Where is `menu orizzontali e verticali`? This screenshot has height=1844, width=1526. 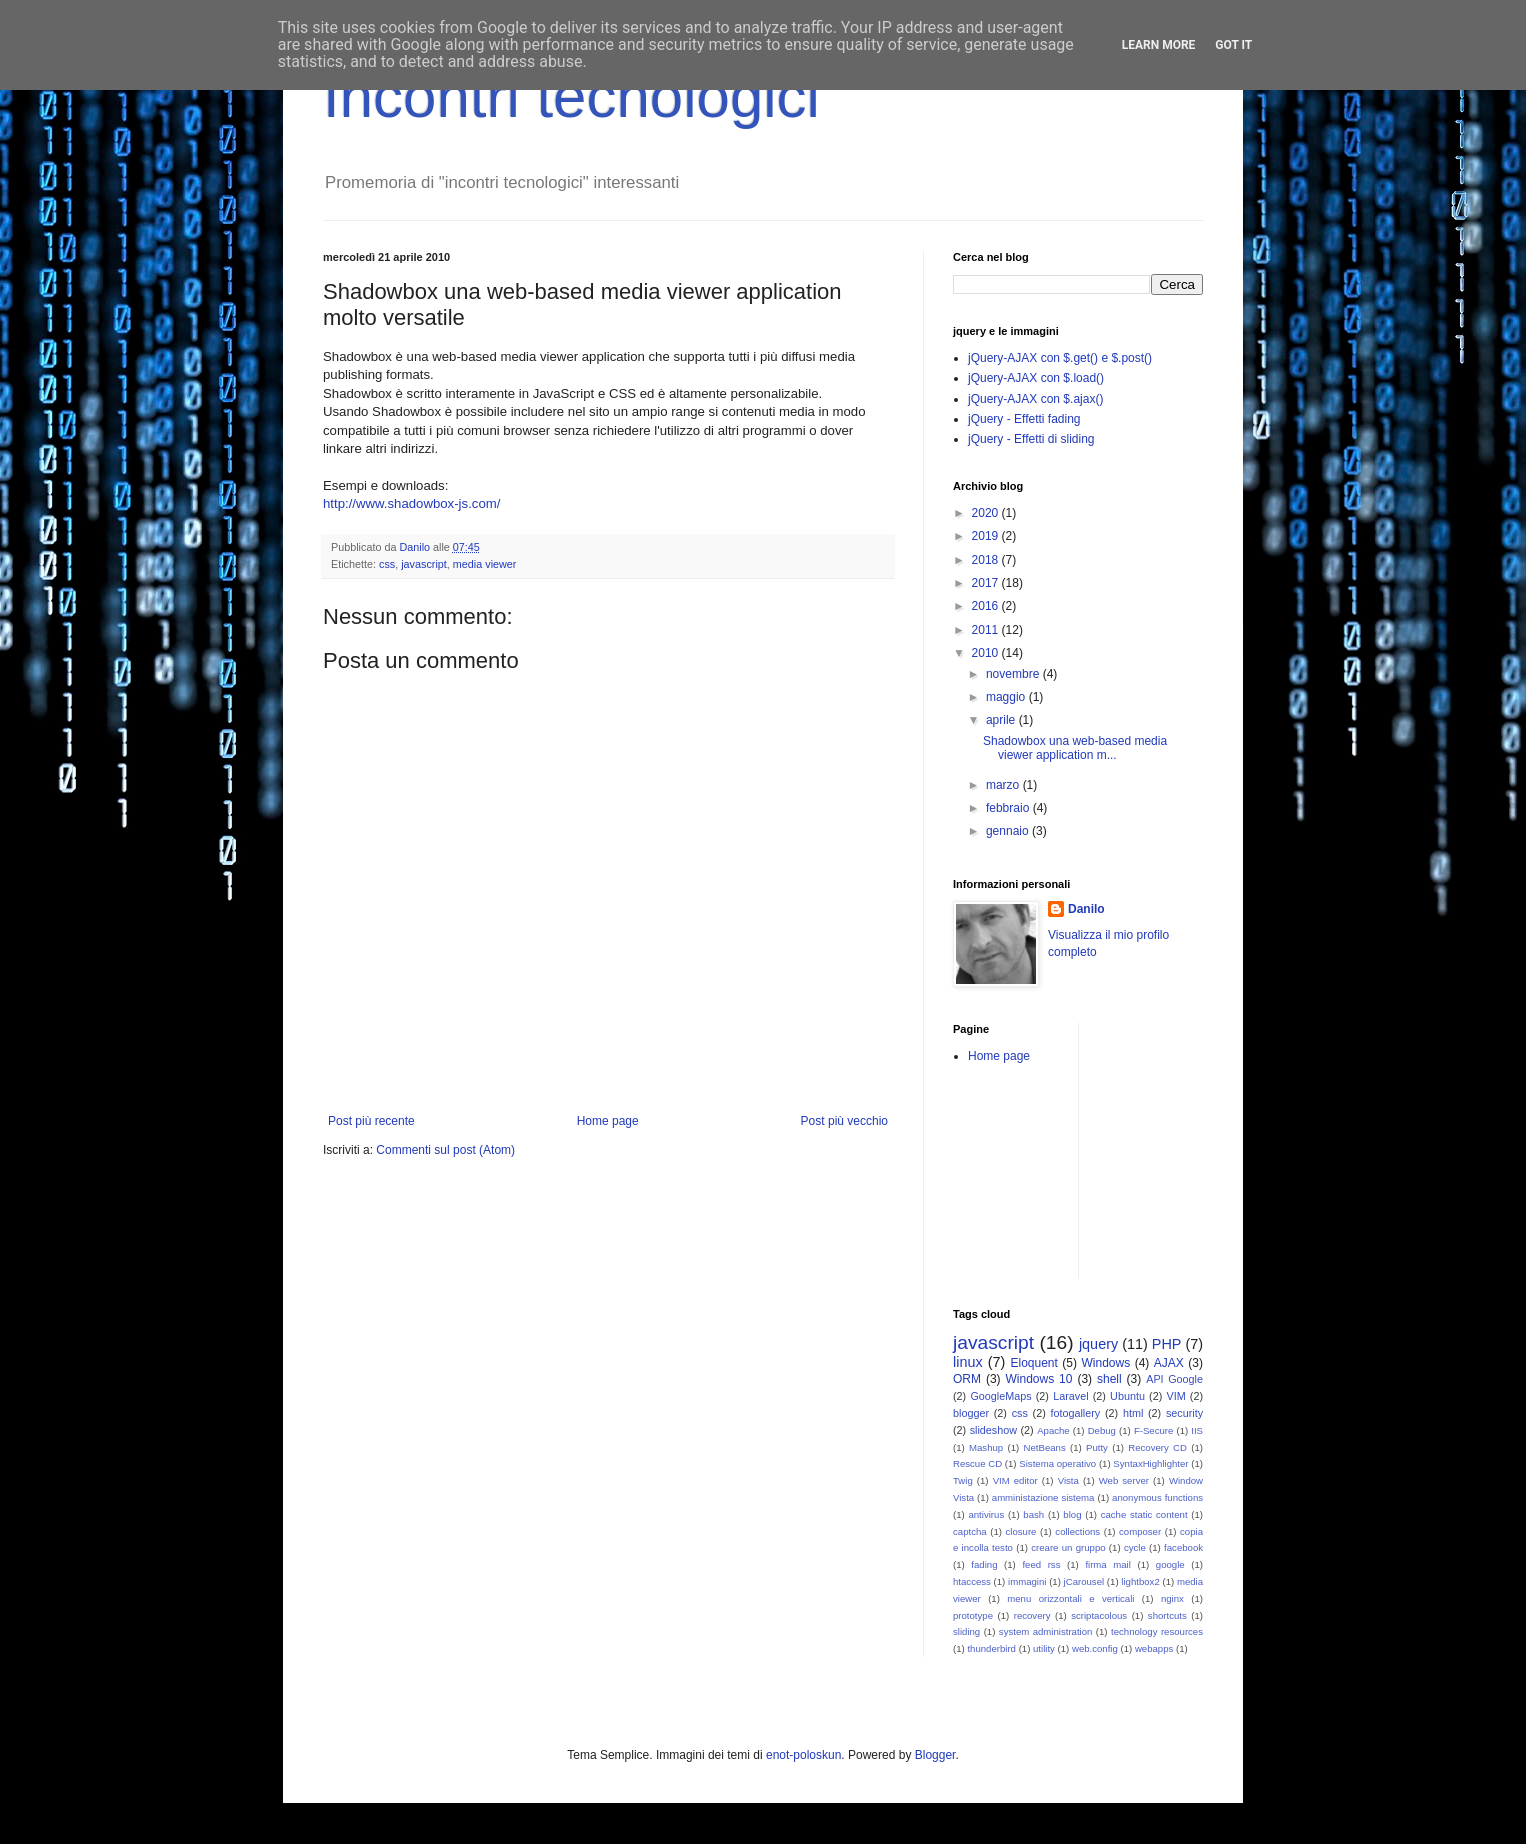
menu orizzontali e verticali is located at coordinates (1070, 1598).